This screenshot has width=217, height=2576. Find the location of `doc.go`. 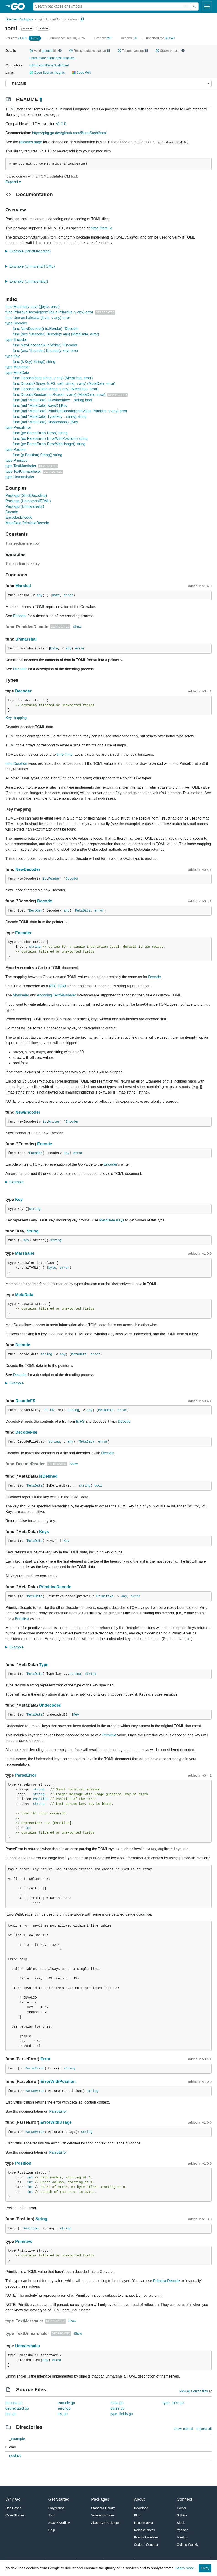

doc.go is located at coordinates (10, 2414).